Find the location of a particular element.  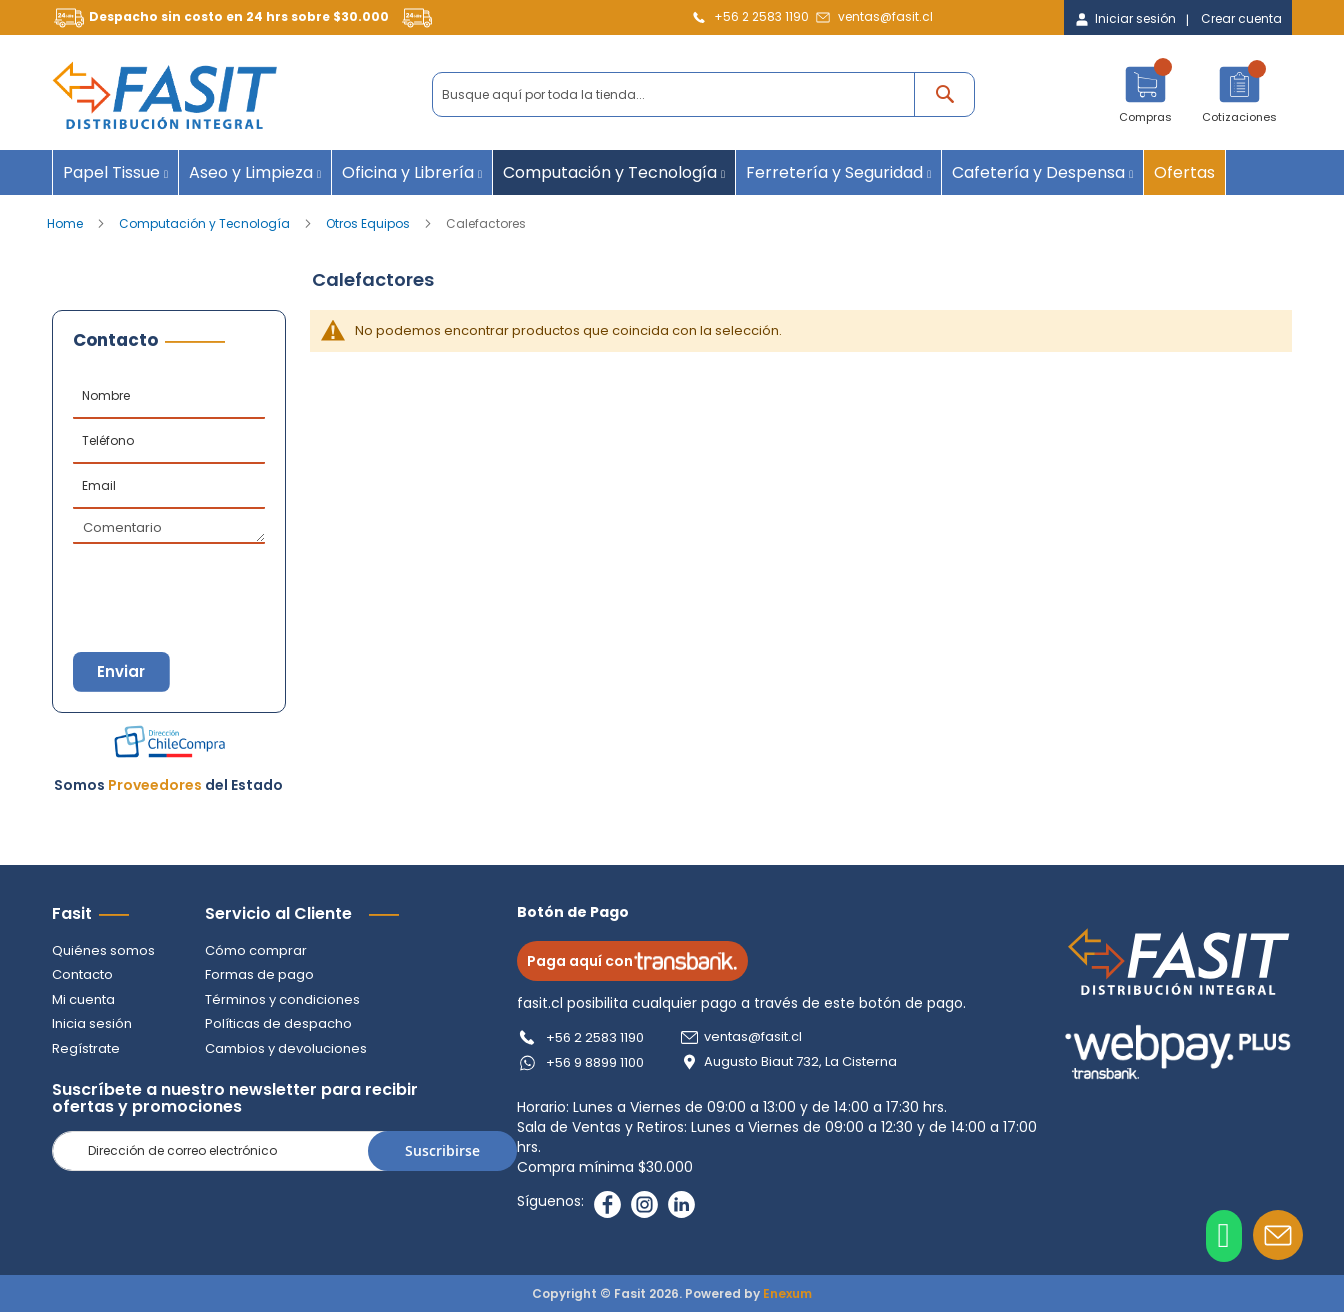

Inicia sesión is located at coordinates (92, 1023).